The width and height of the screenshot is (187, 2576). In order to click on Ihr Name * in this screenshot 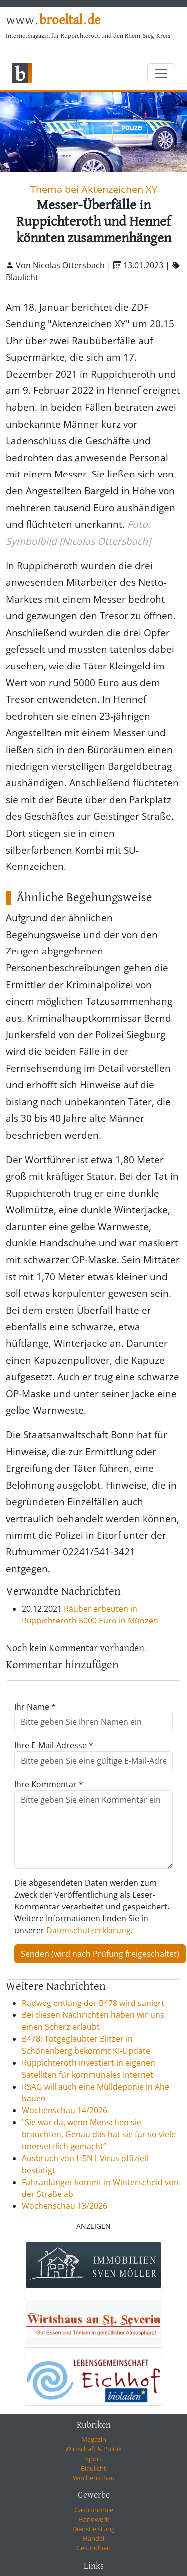, I will do `click(35, 1706)`.